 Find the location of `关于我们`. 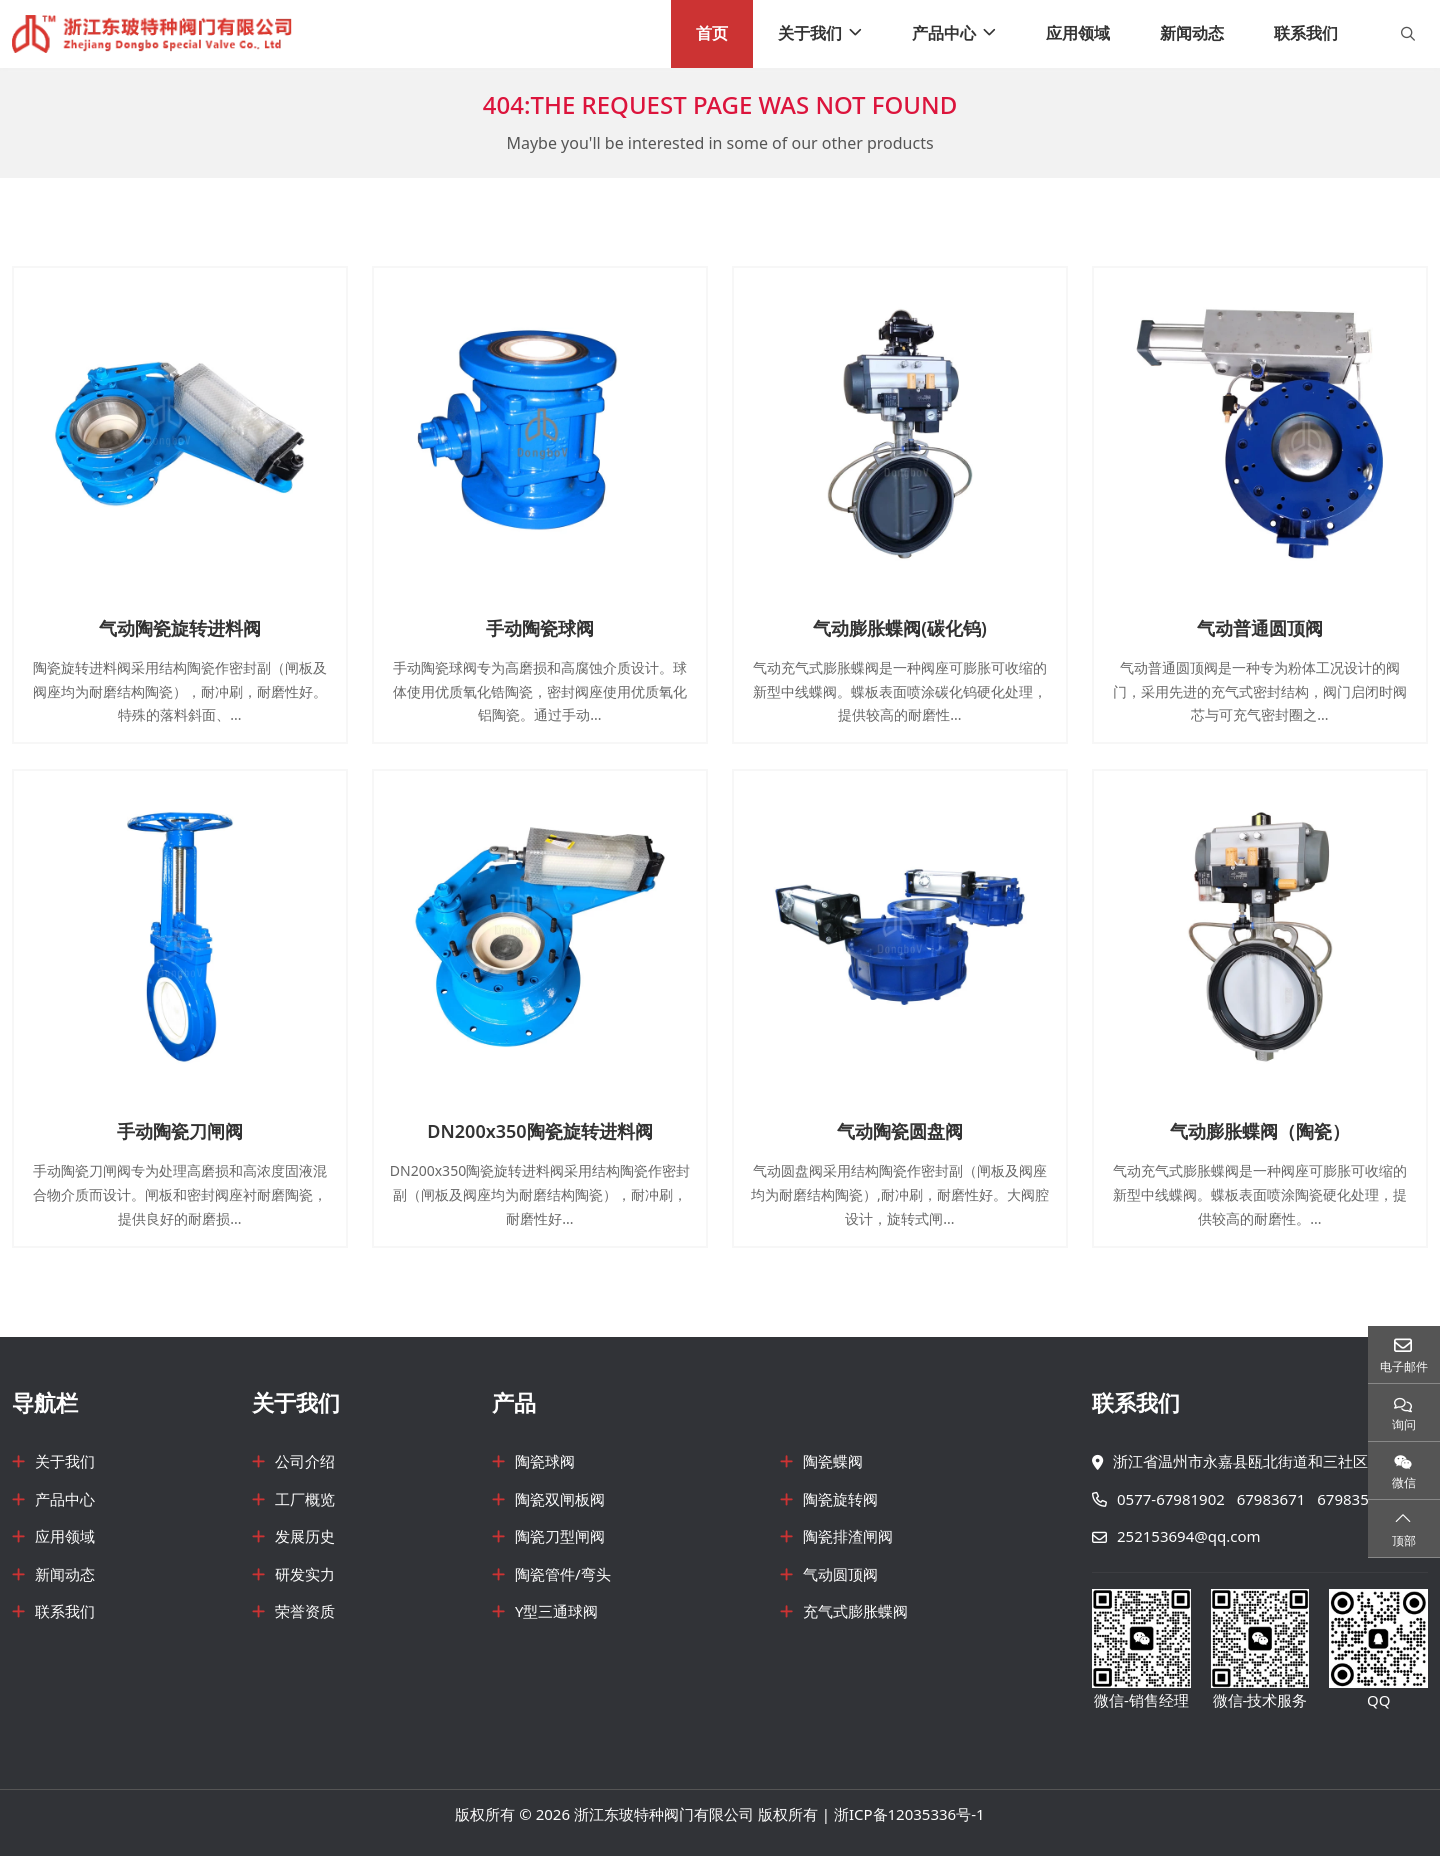

关于我们 is located at coordinates (810, 34).